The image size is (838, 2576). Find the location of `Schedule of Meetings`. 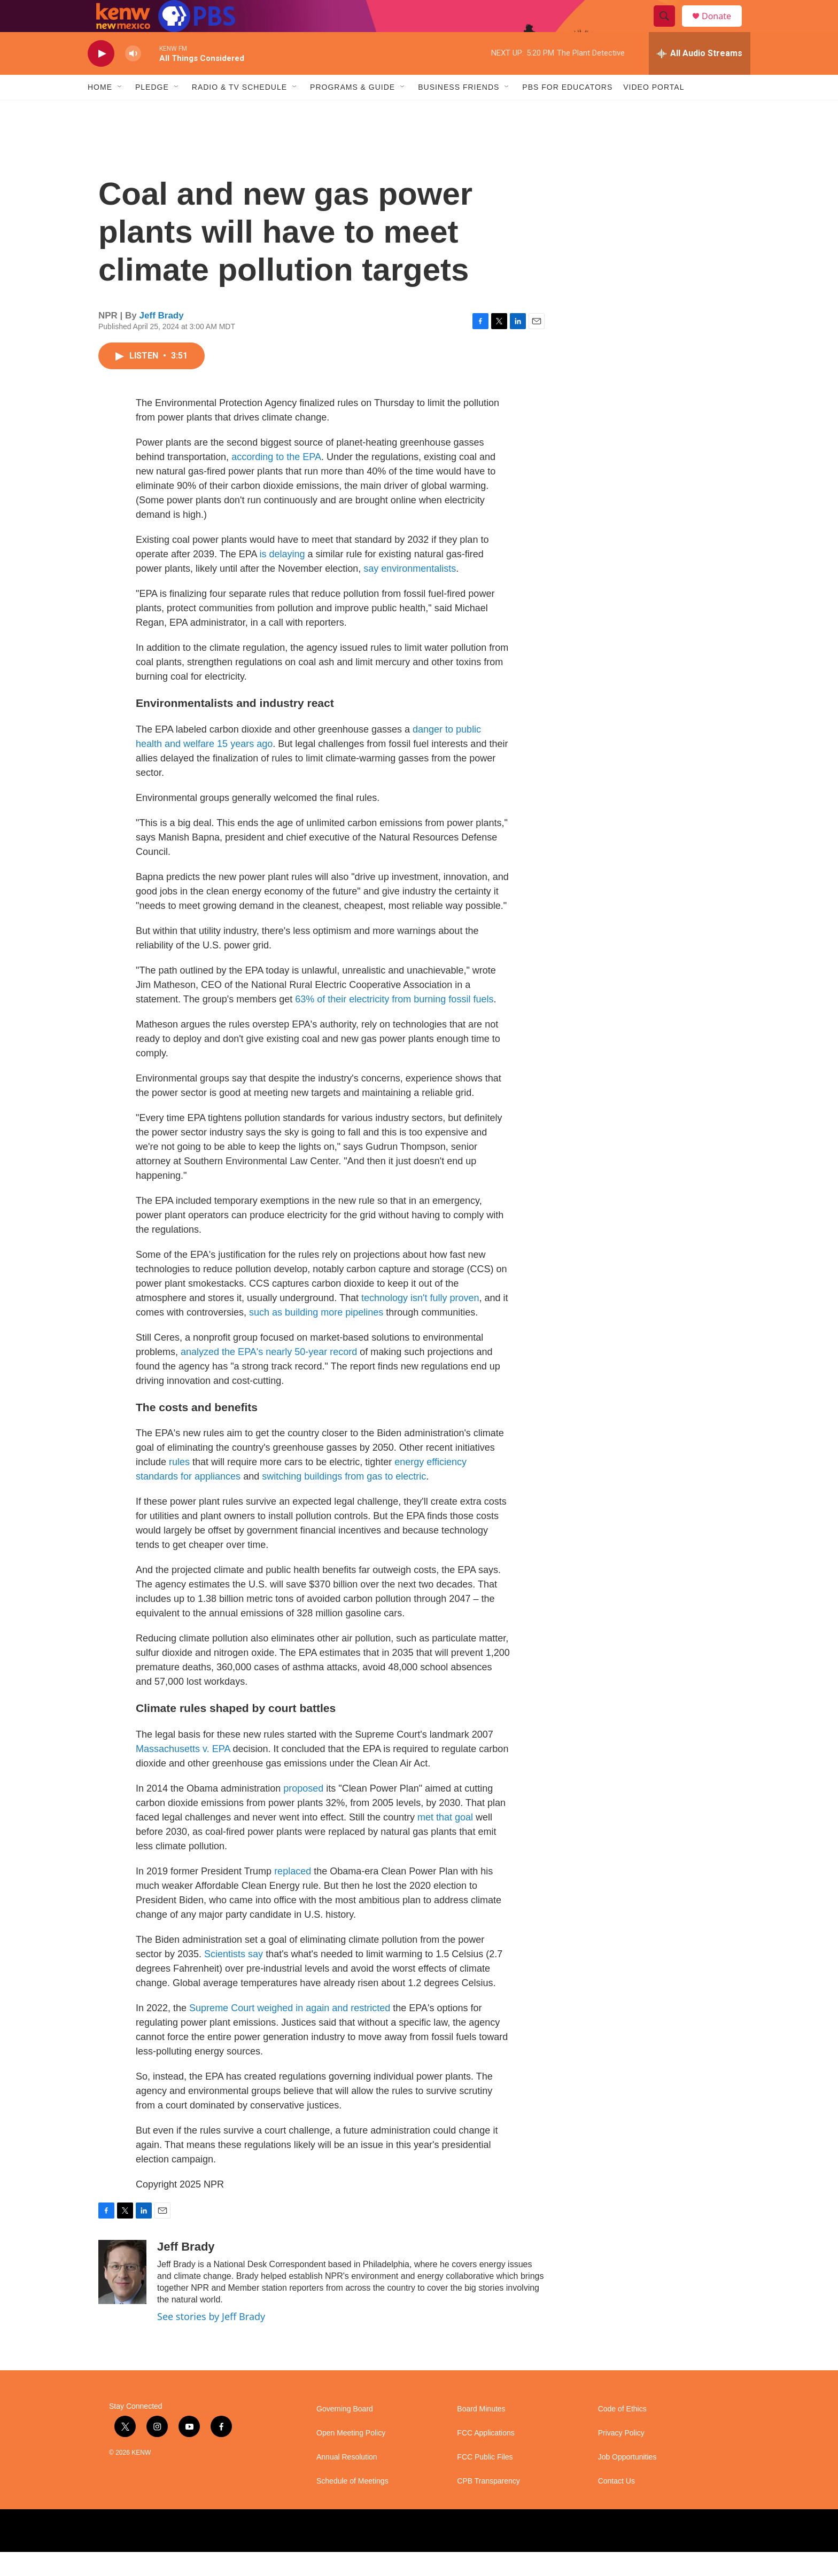

Schedule of Meetings is located at coordinates (352, 2505).